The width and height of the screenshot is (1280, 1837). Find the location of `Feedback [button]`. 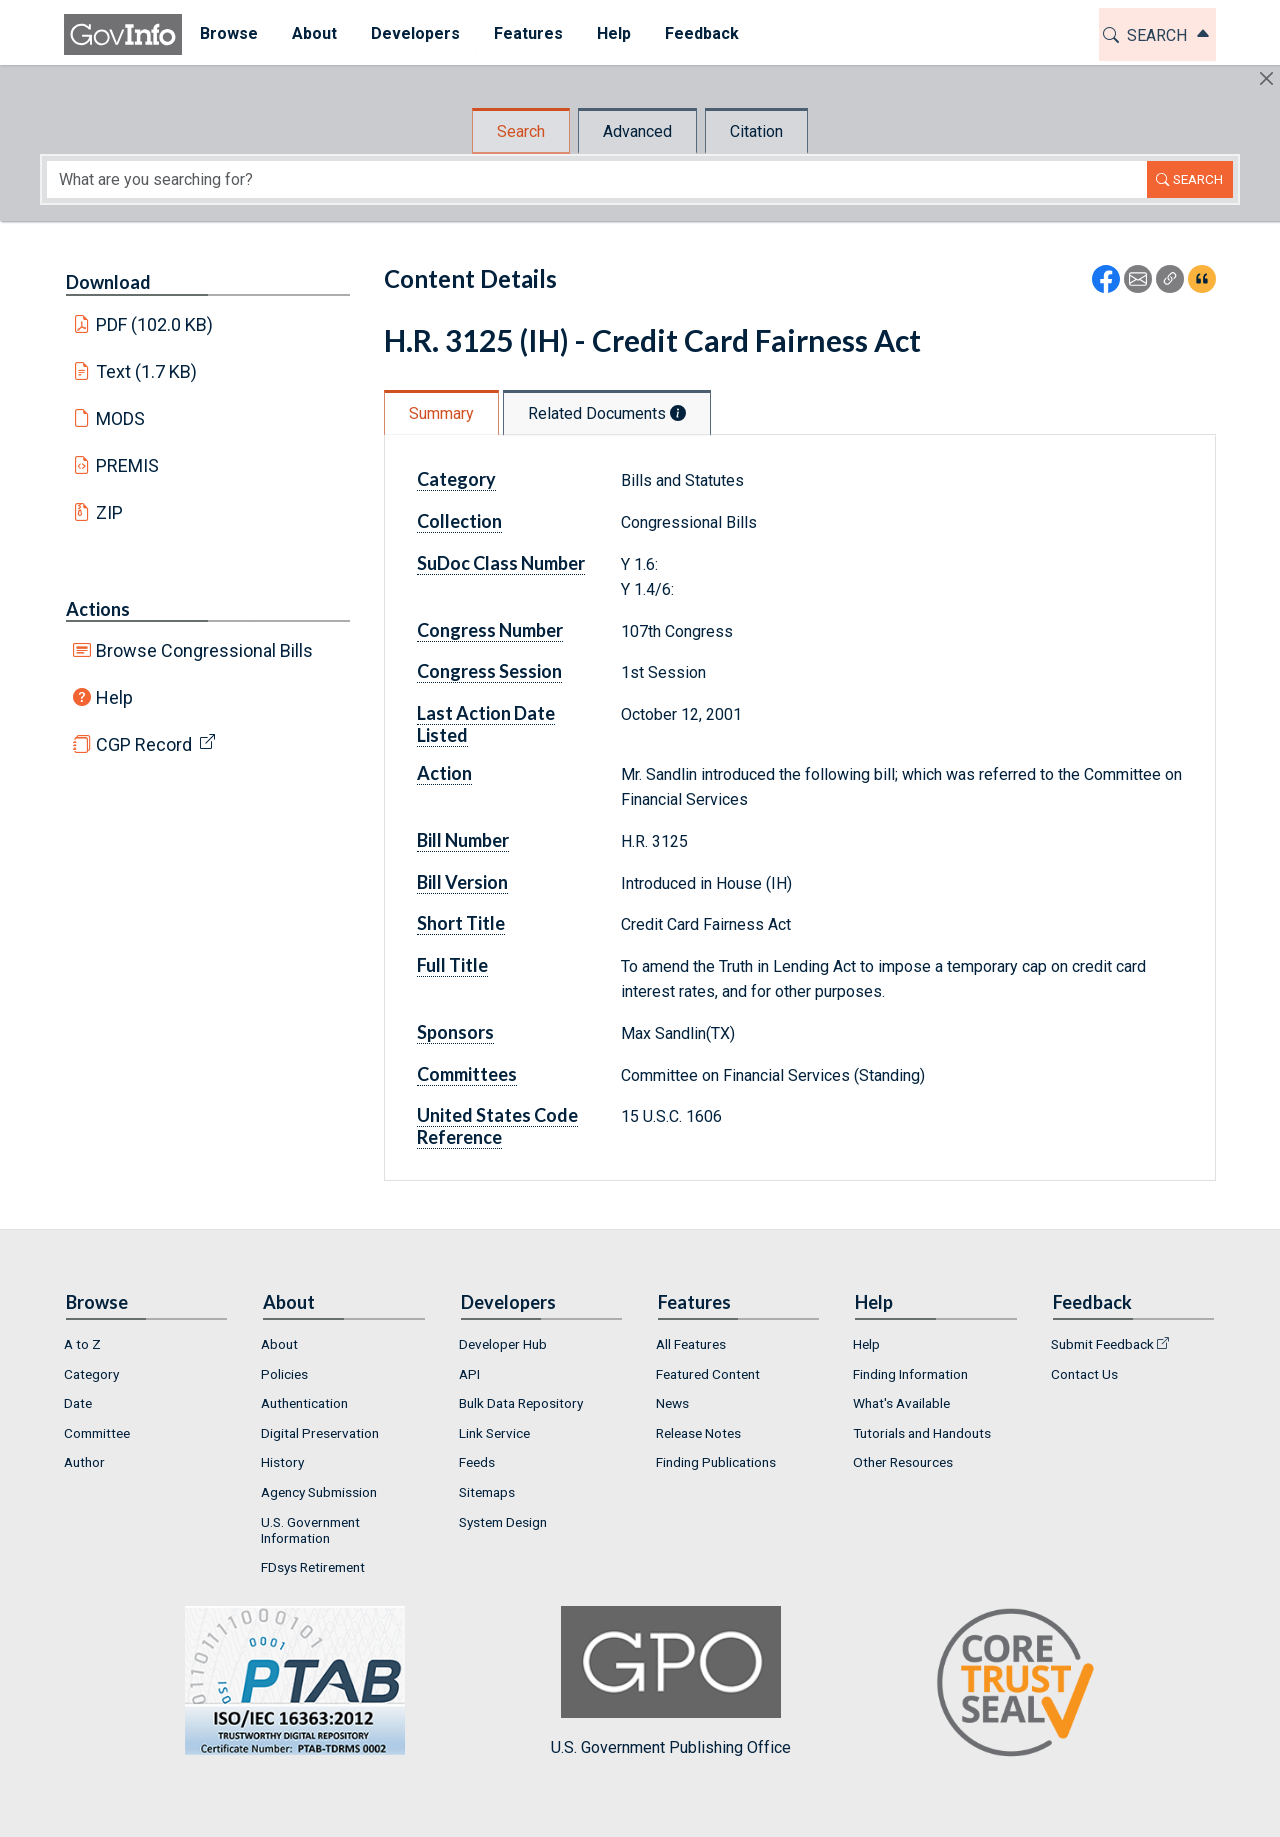

Feedback [button] is located at coordinates (701, 33).